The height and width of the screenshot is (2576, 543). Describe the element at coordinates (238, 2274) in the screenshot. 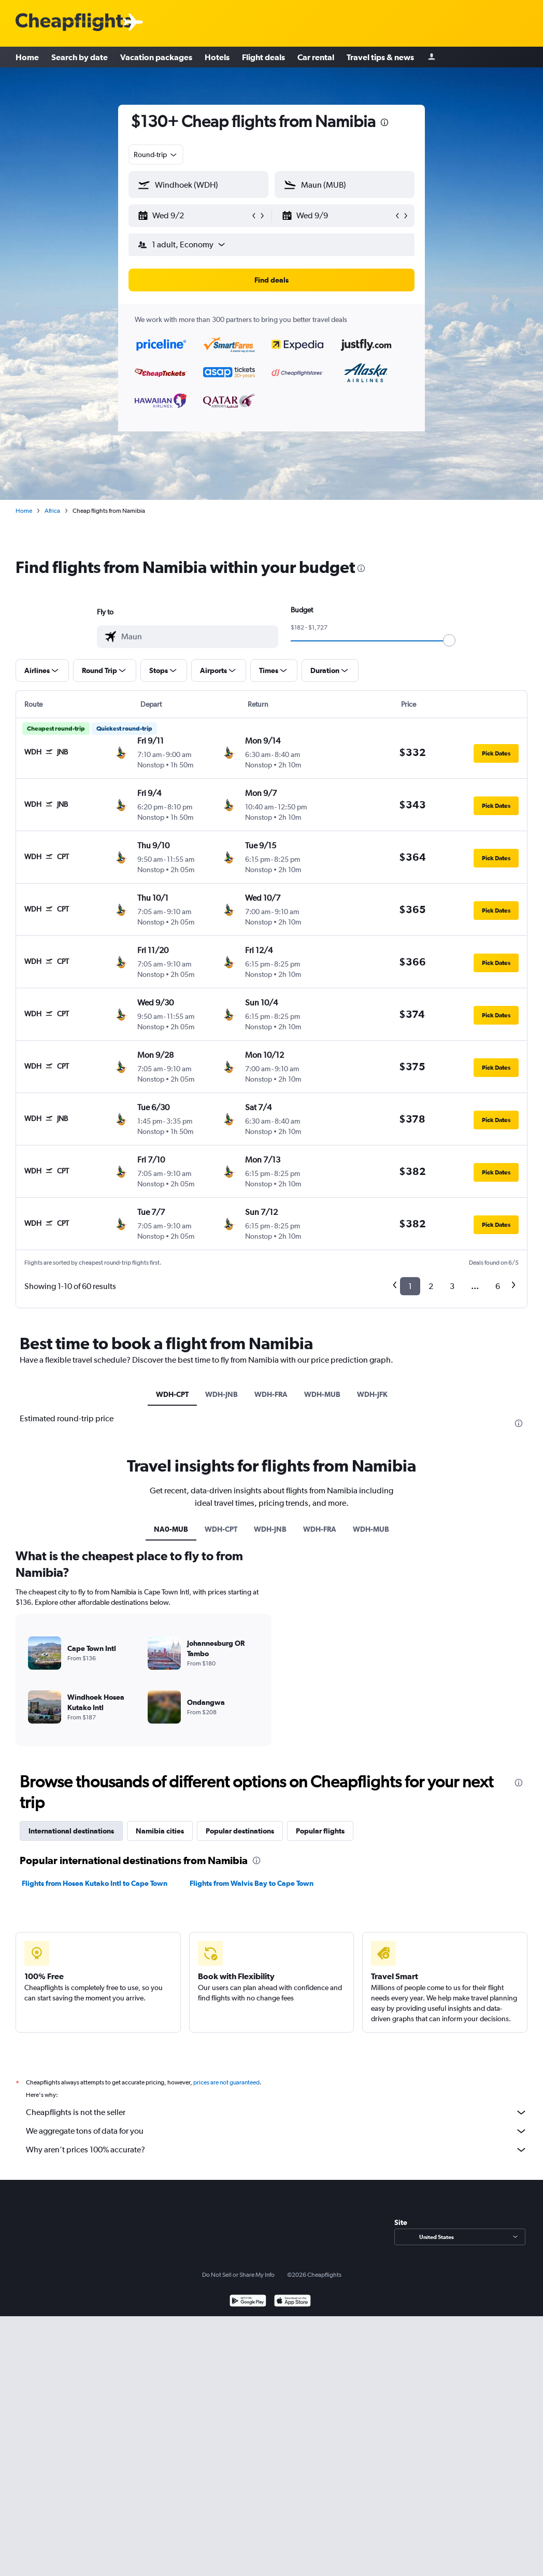

I see `Do Not Sell or Share My Info` at that location.